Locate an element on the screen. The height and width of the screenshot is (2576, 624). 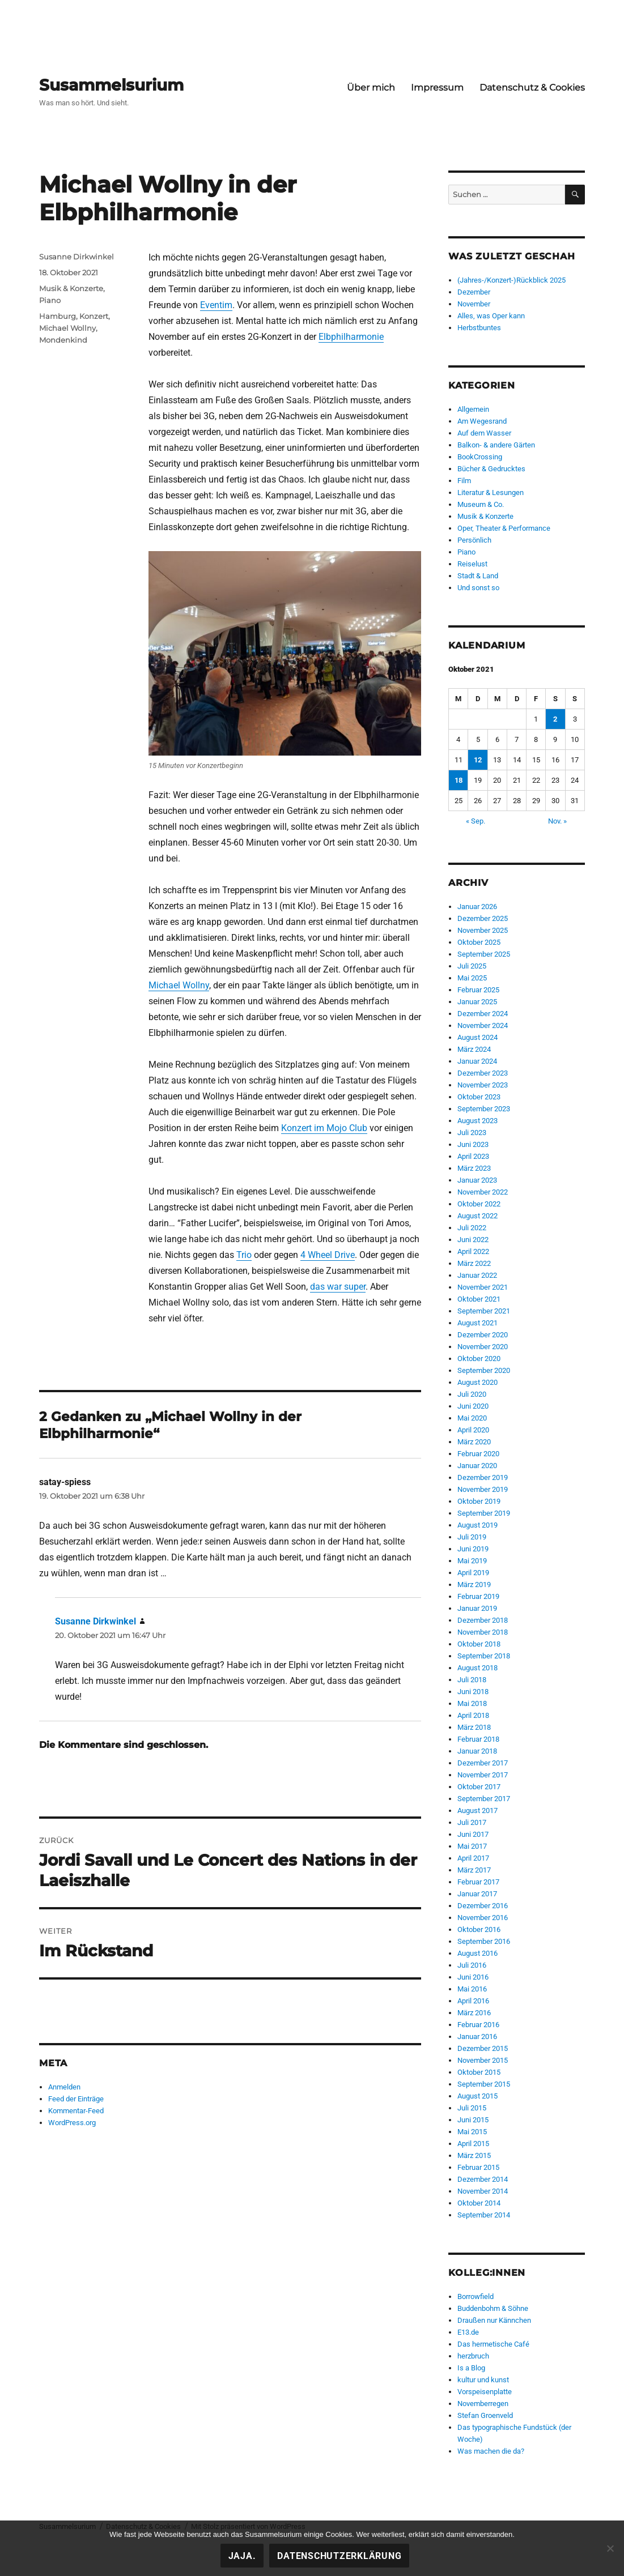
Elbphilharmonie is located at coordinates (351, 336).